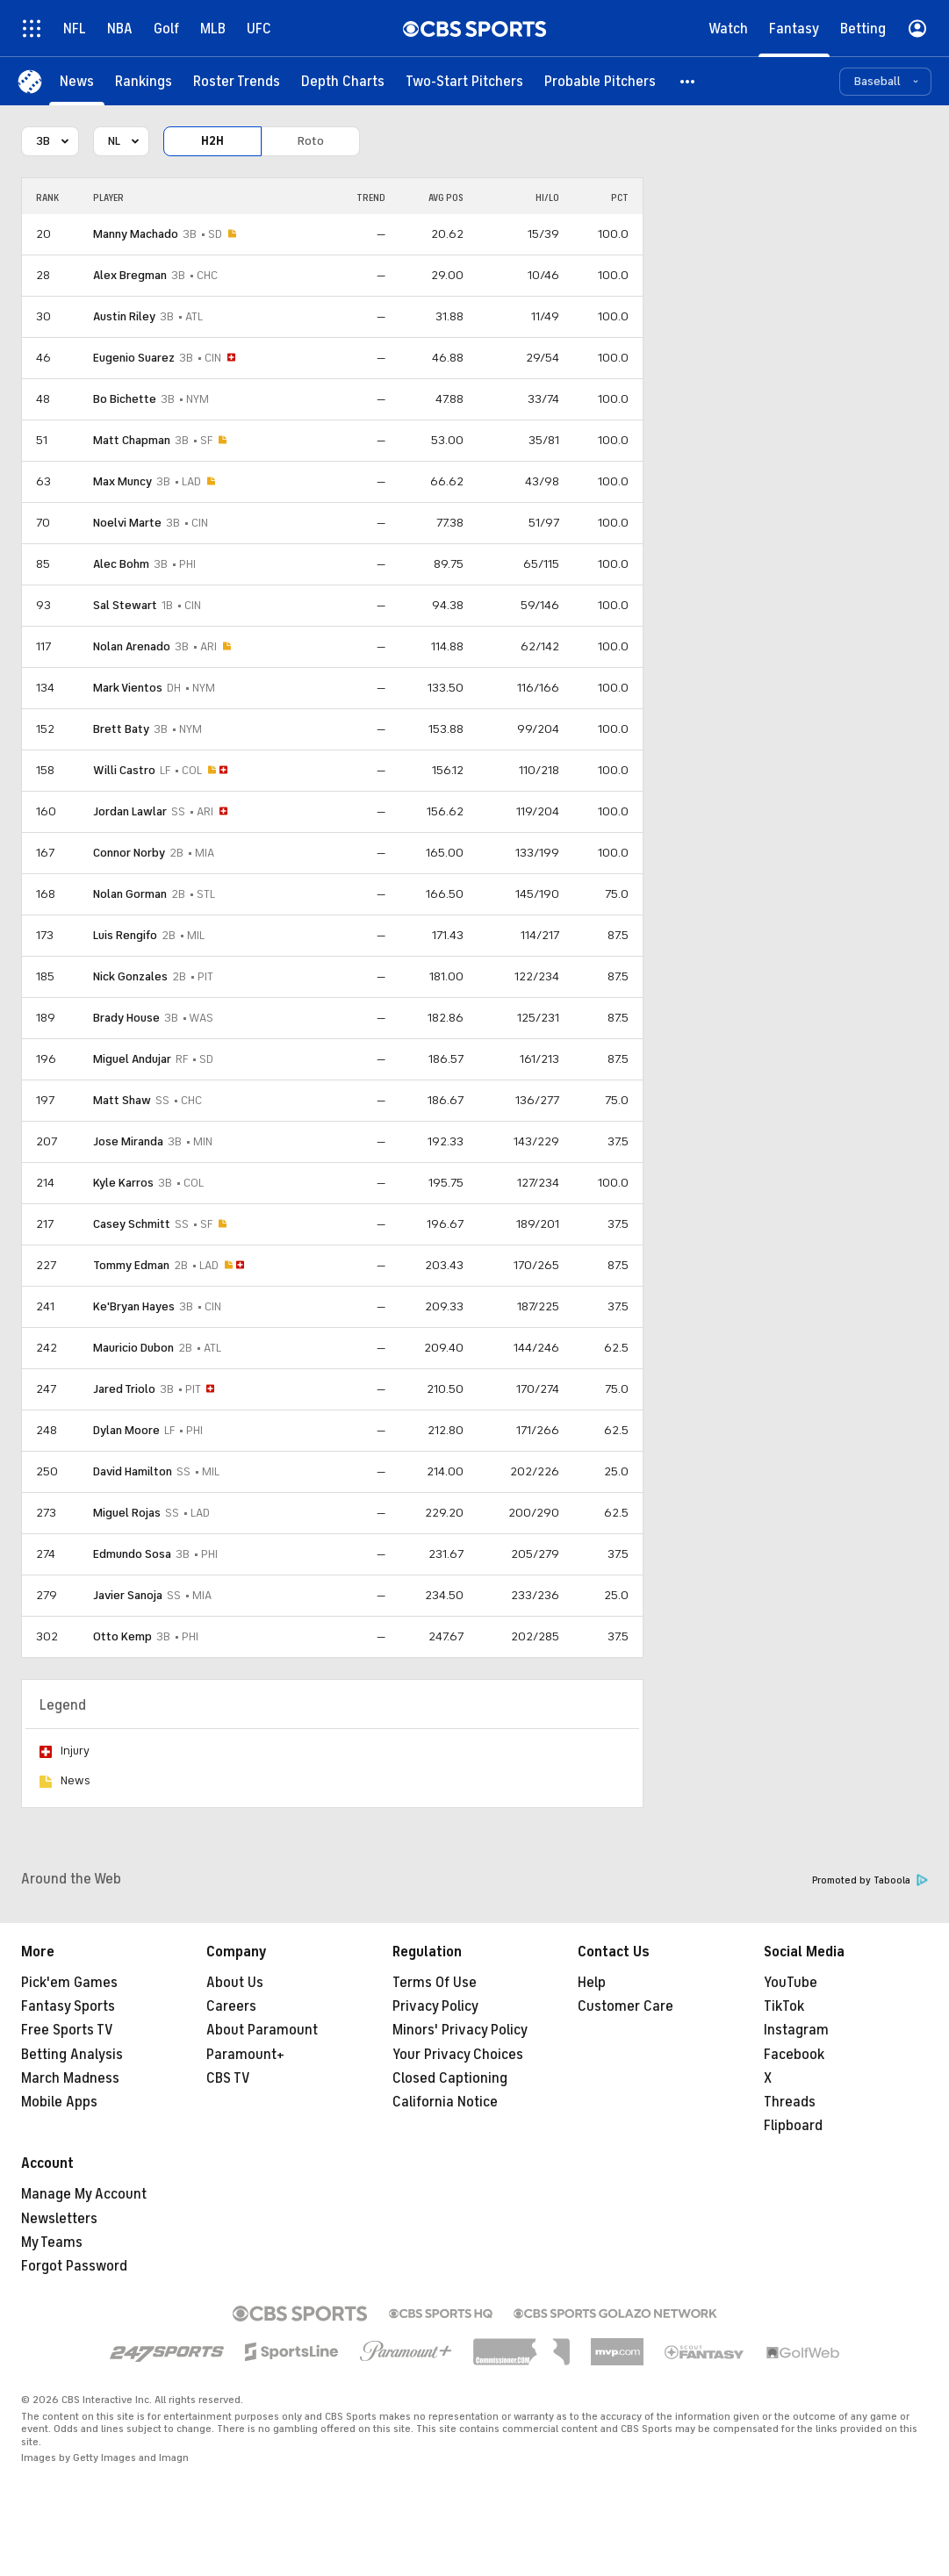  Describe the element at coordinates (134, 357) in the screenshot. I see `Eugenio Suarez` at that location.